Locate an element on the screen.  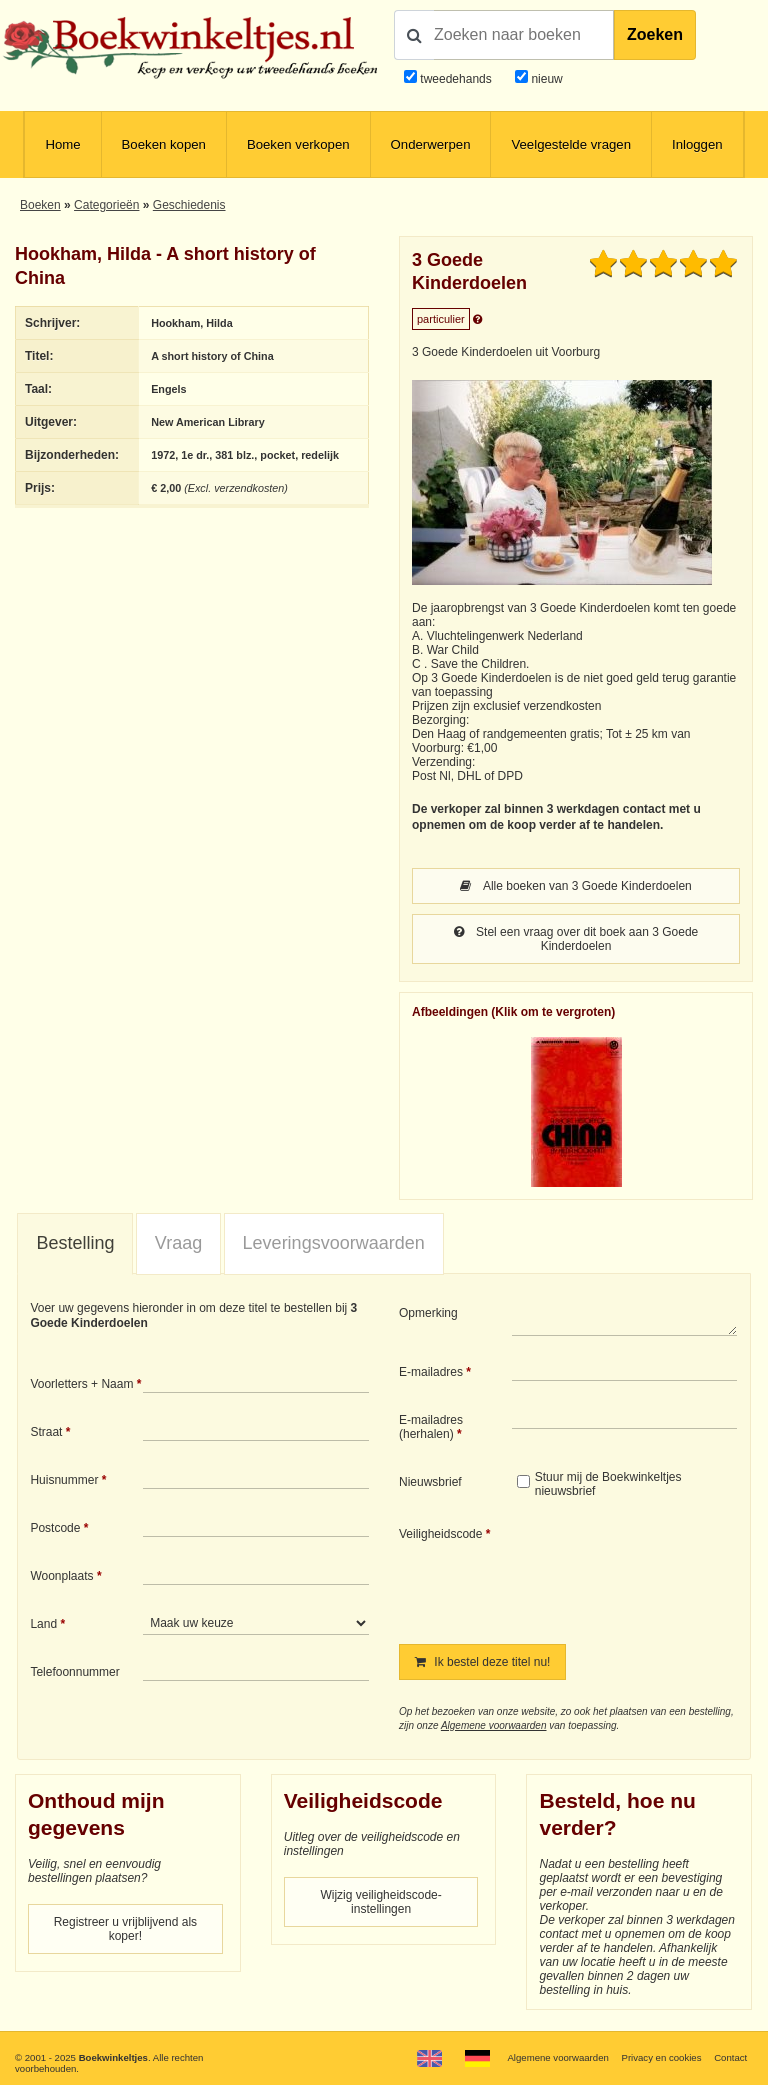
Inloggen is located at coordinates (697, 144).